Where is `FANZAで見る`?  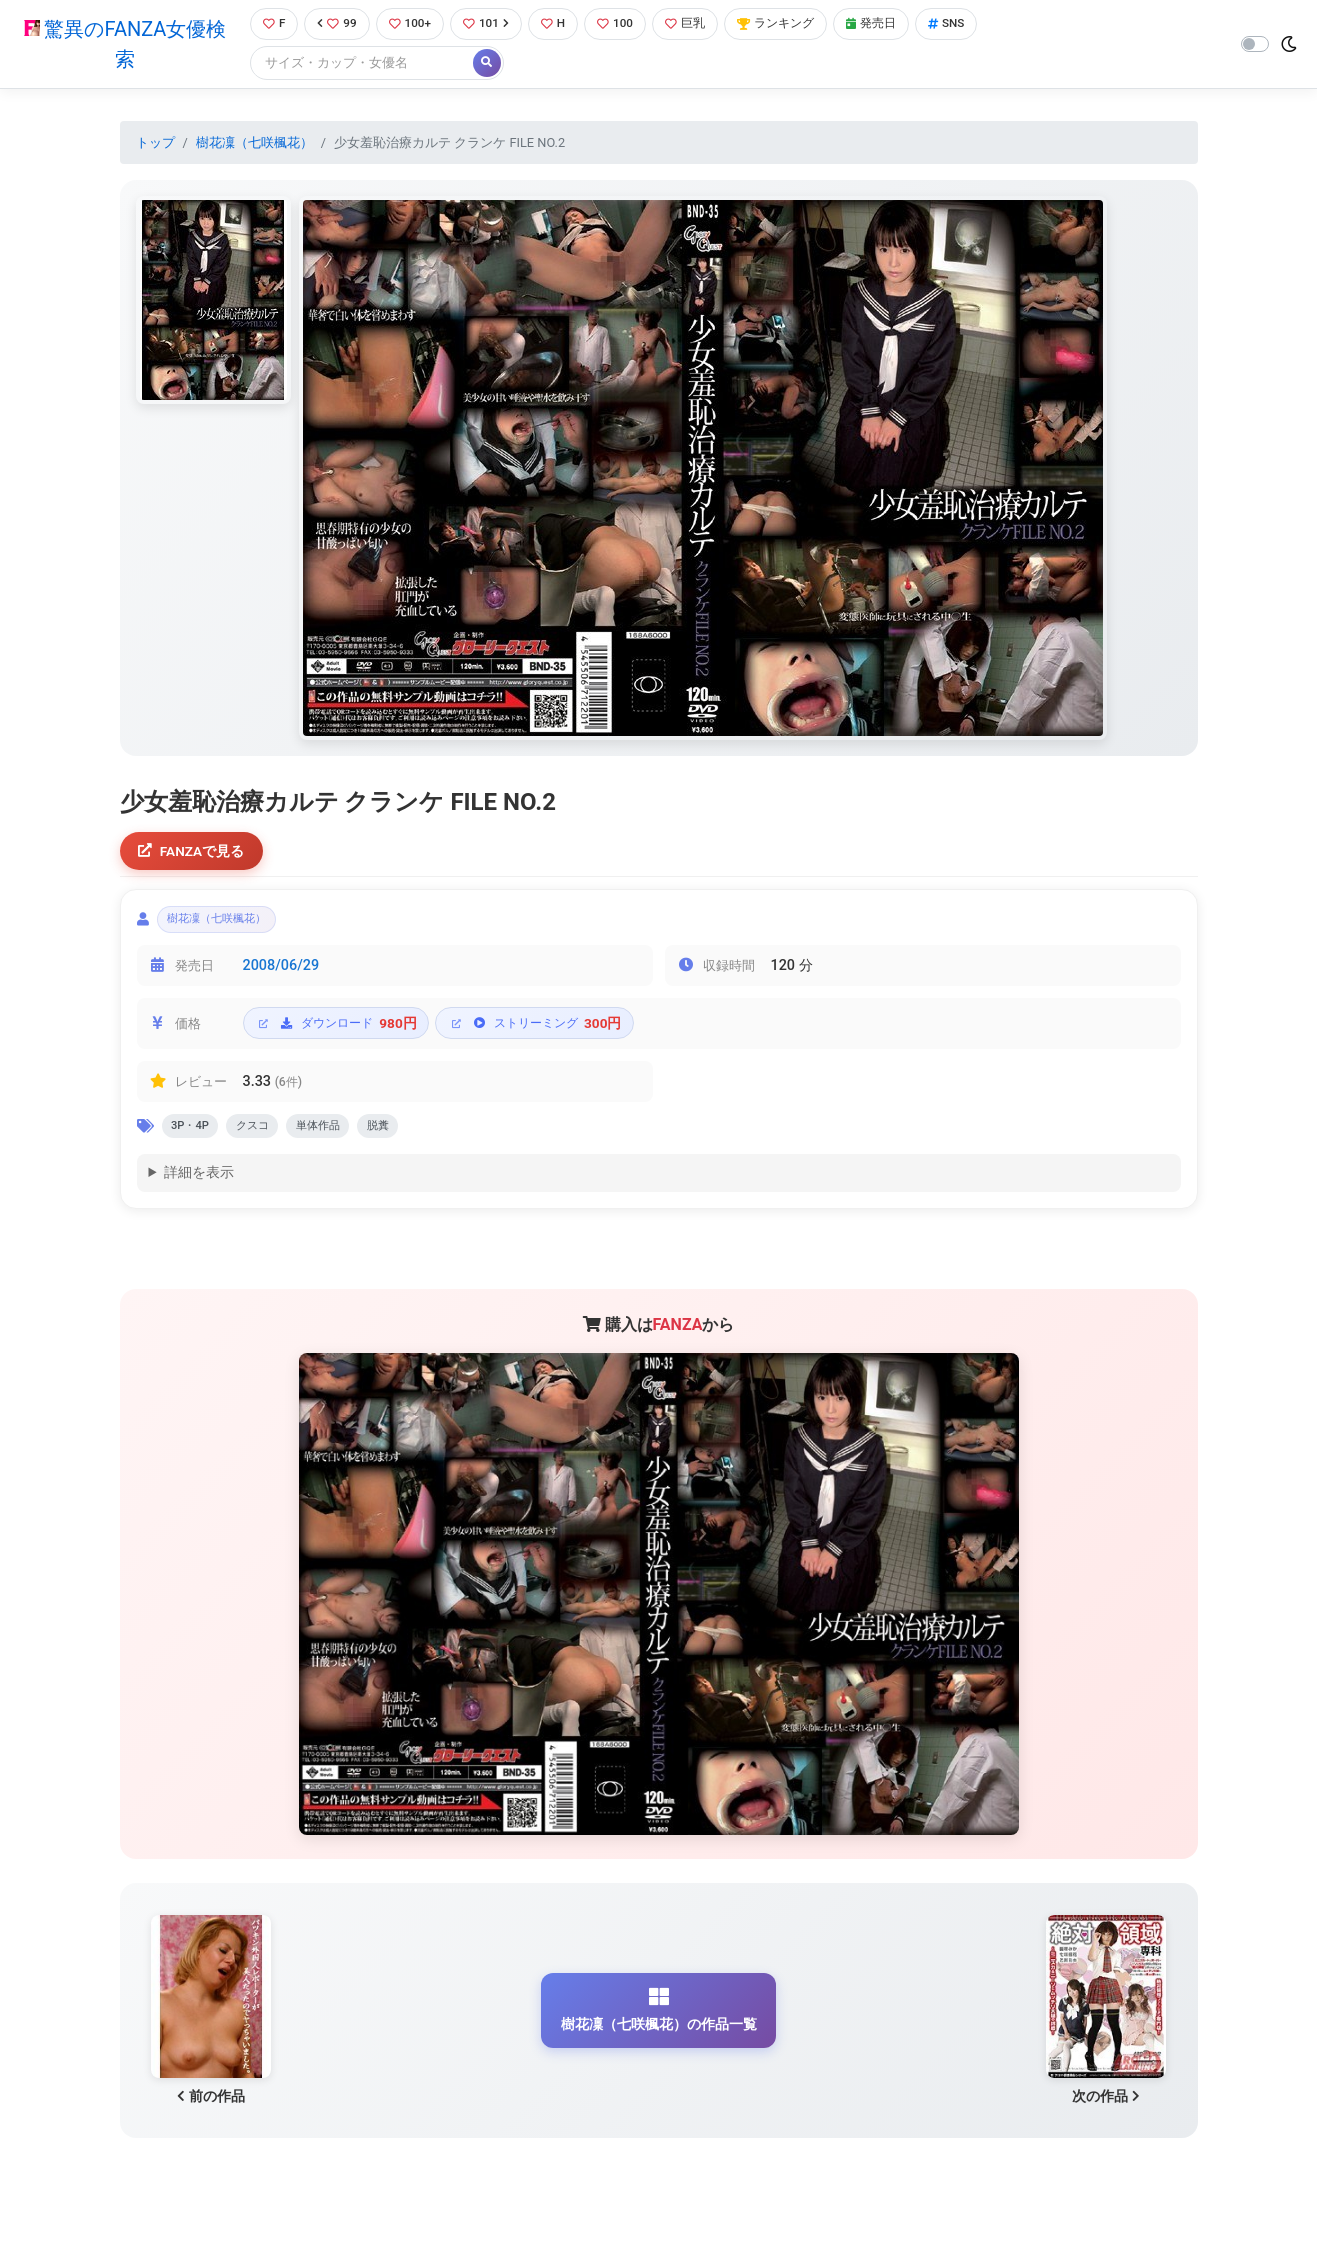 FANZAで見る is located at coordinates (194, 853).